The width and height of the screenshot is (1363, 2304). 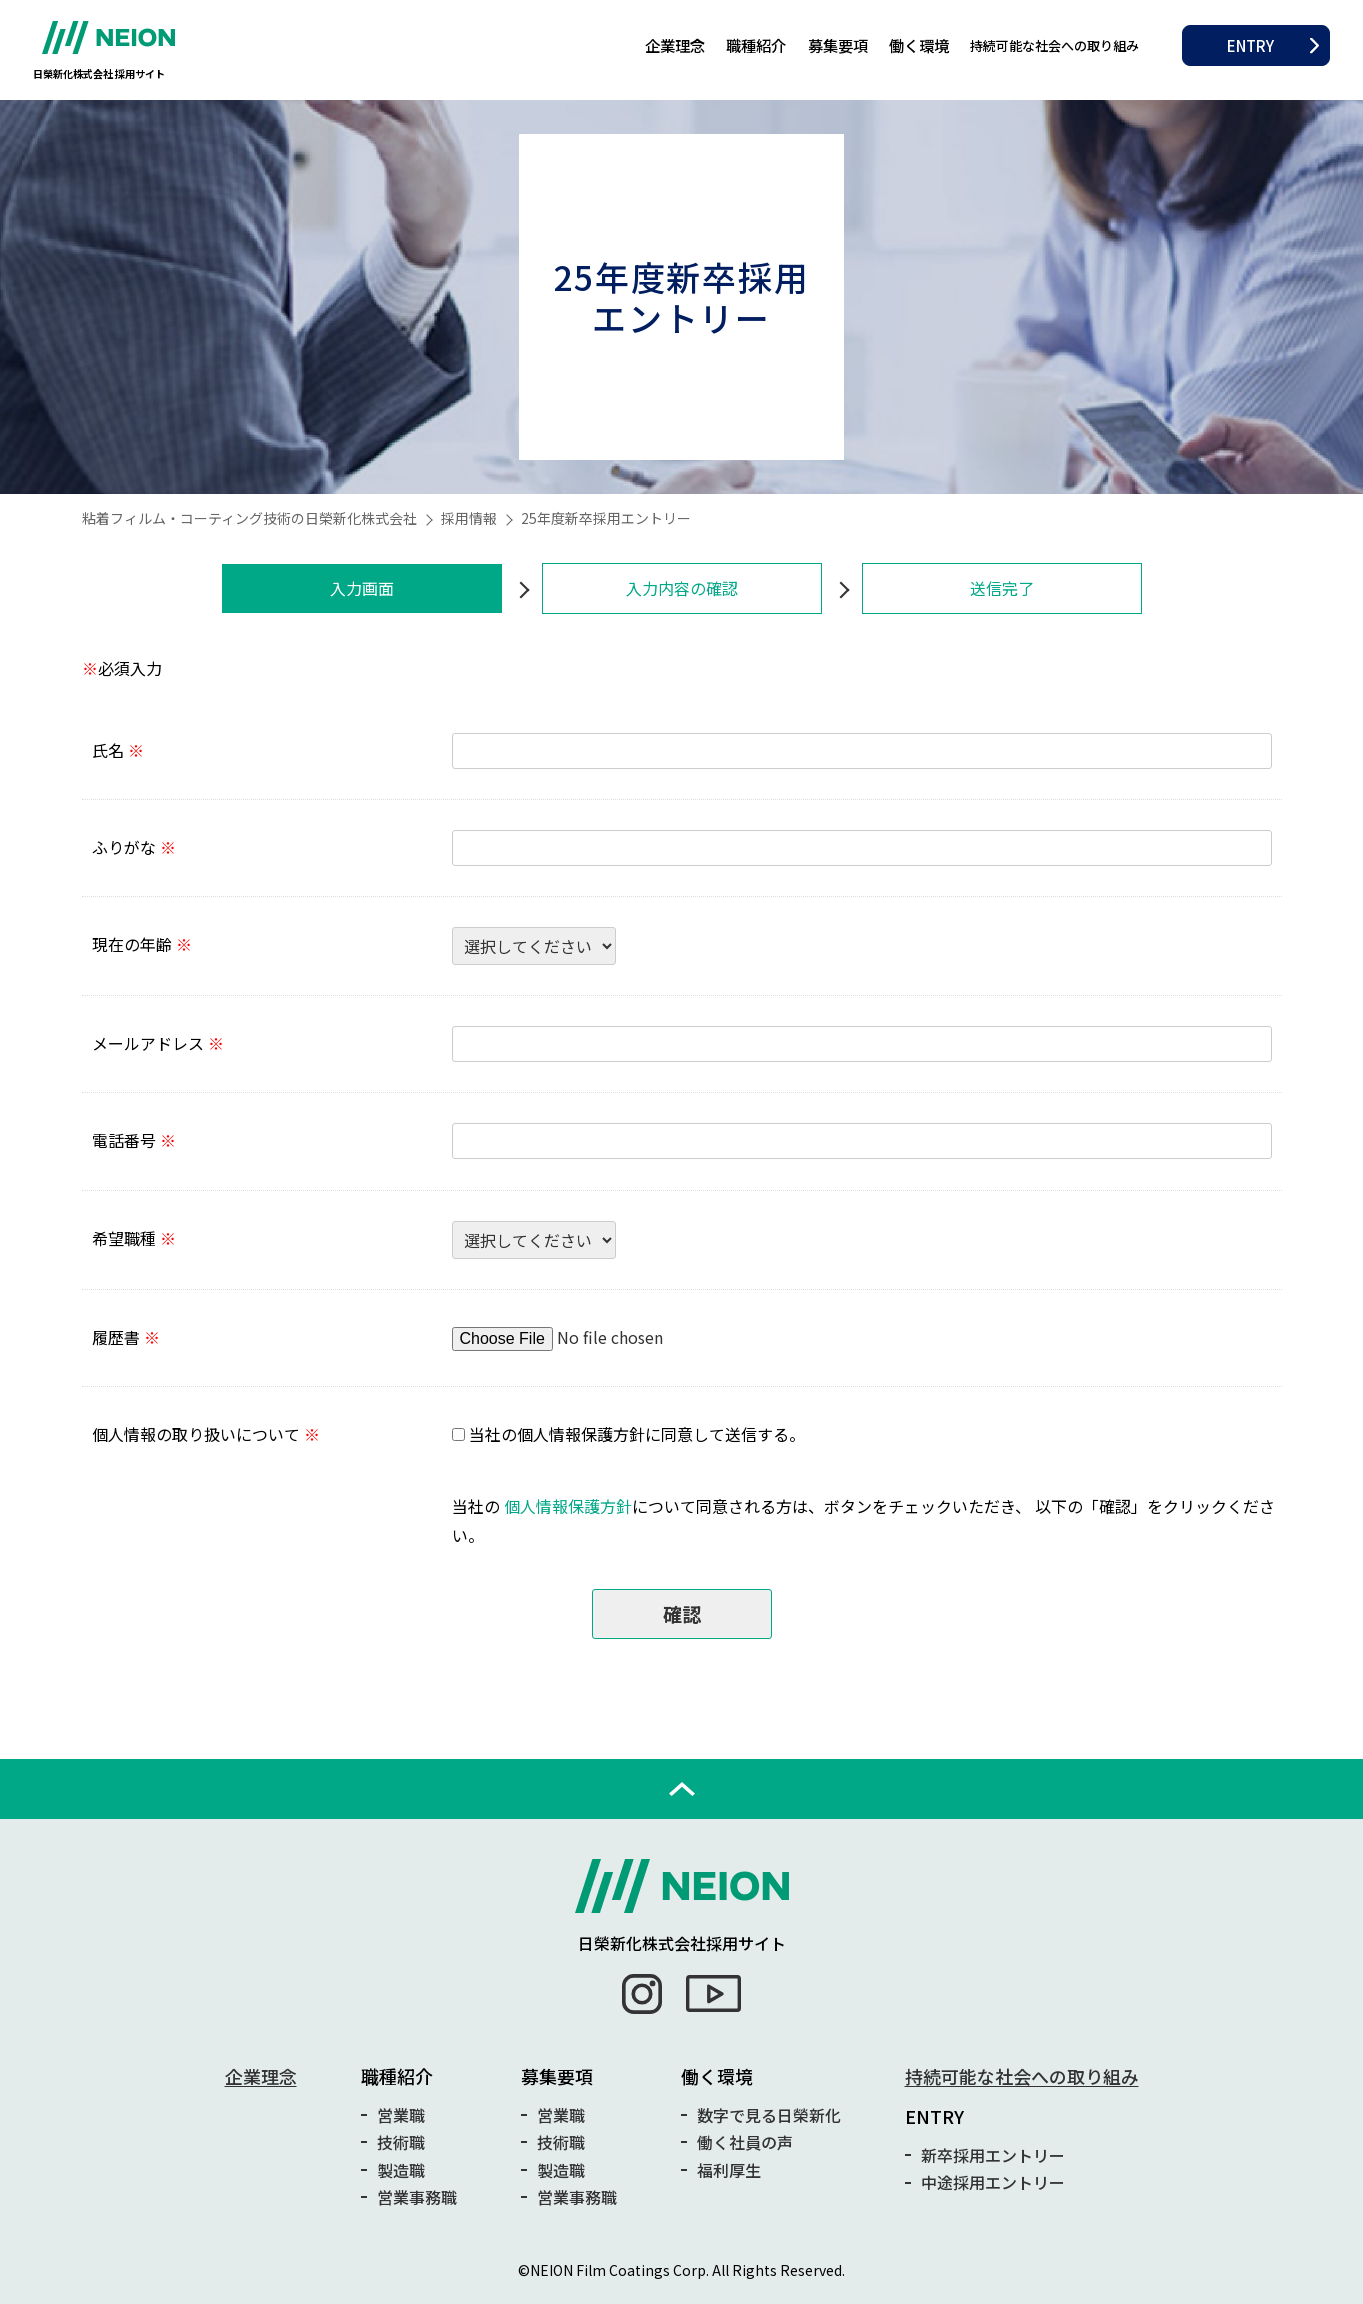 What do you see at coordinates (1054, 45) in the screenshot?
I see `持続可能な社会への取り組み` at bounding box center [1054, 45].